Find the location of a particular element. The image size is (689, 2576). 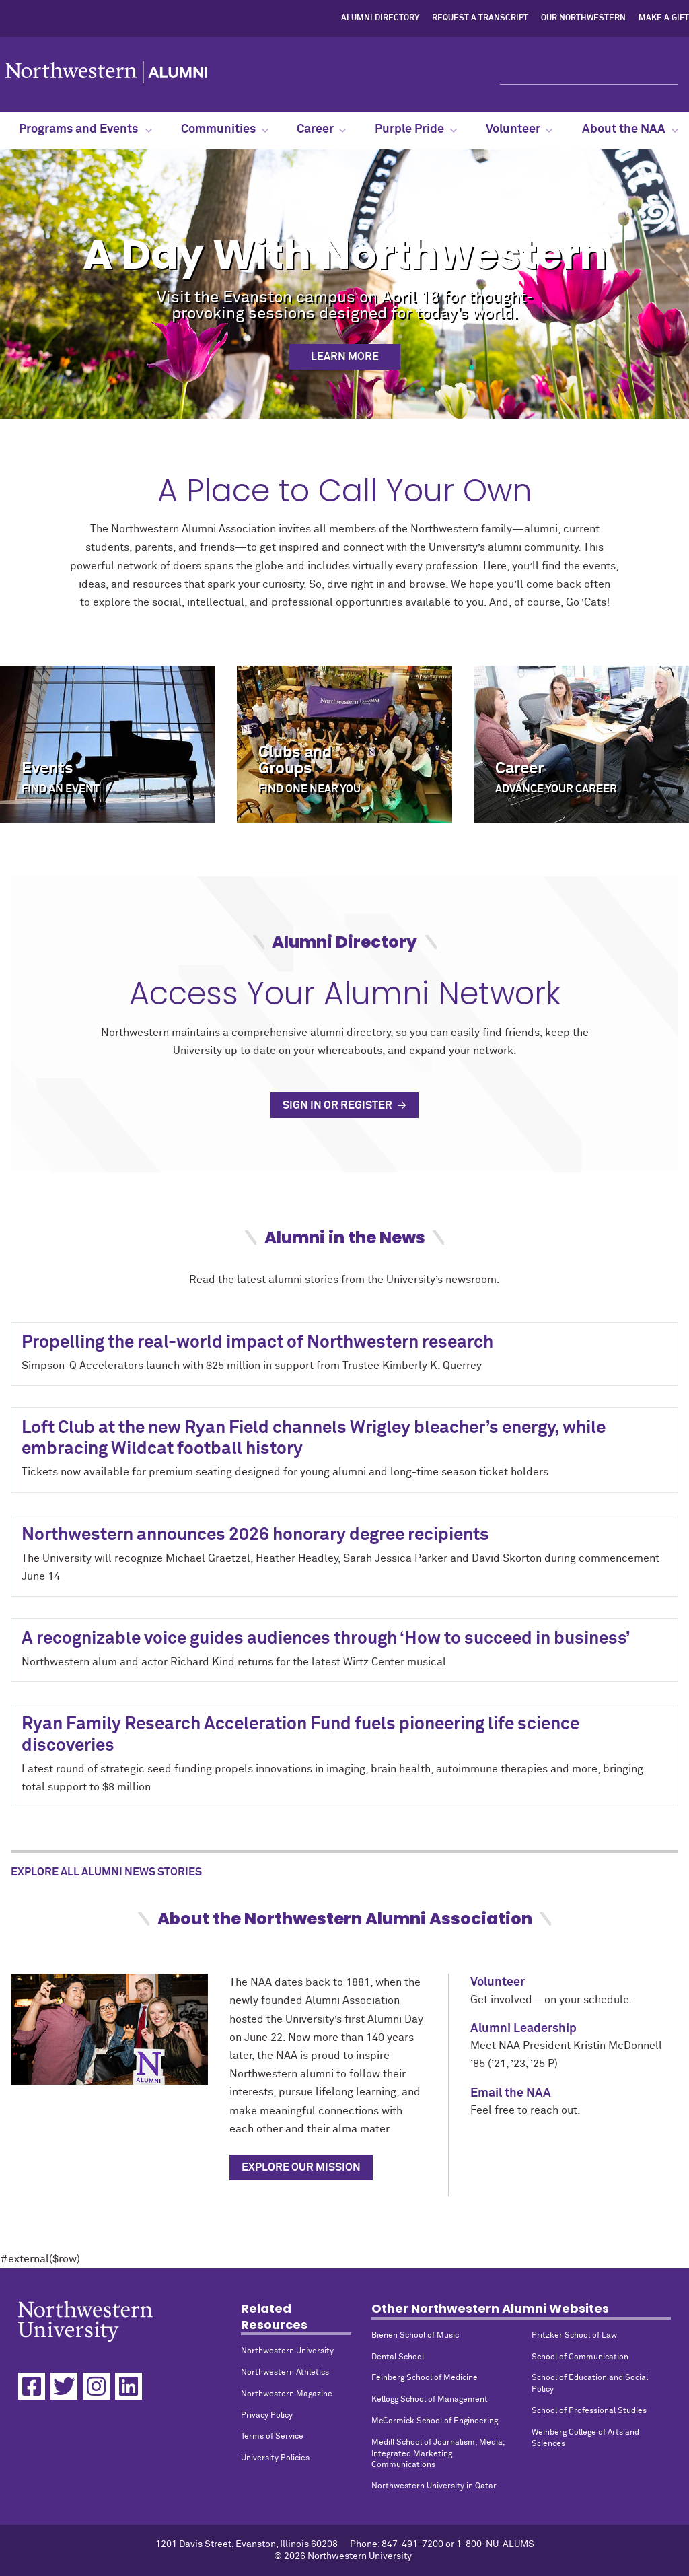

Purple Pride is located at coordinates (416, 129).